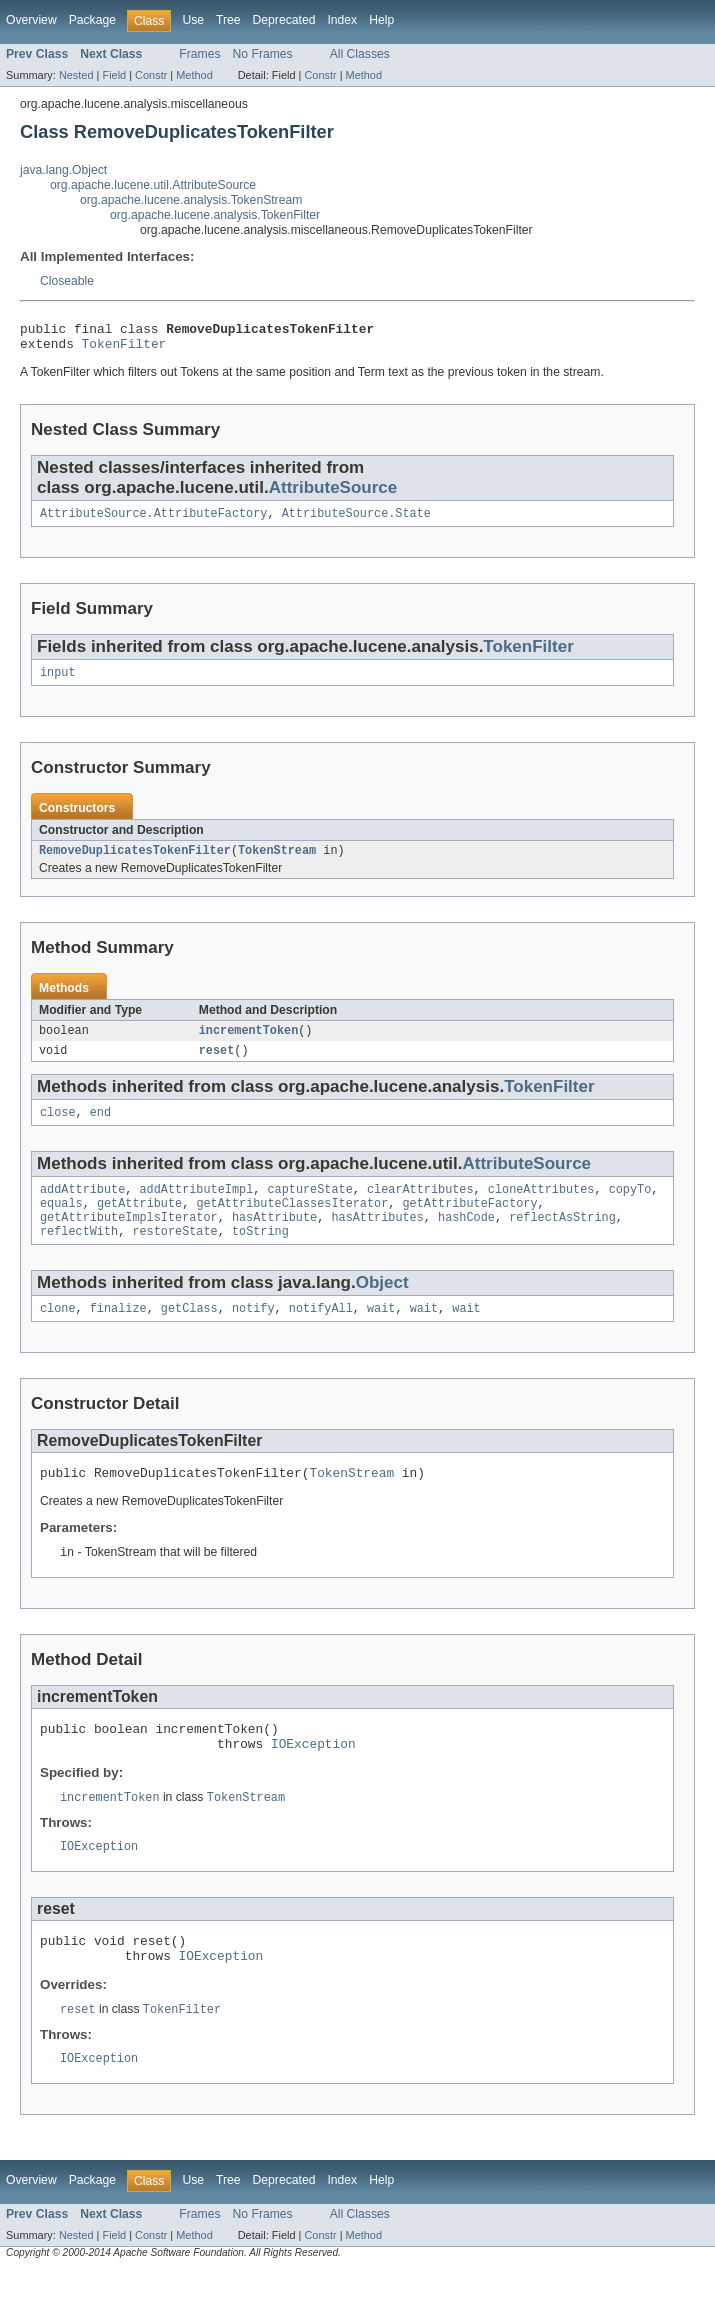 This screenshot has height=2320, width=715. Describe the element at coordinates (309, 1209) in the screenshot. I see `captureState` at that location.